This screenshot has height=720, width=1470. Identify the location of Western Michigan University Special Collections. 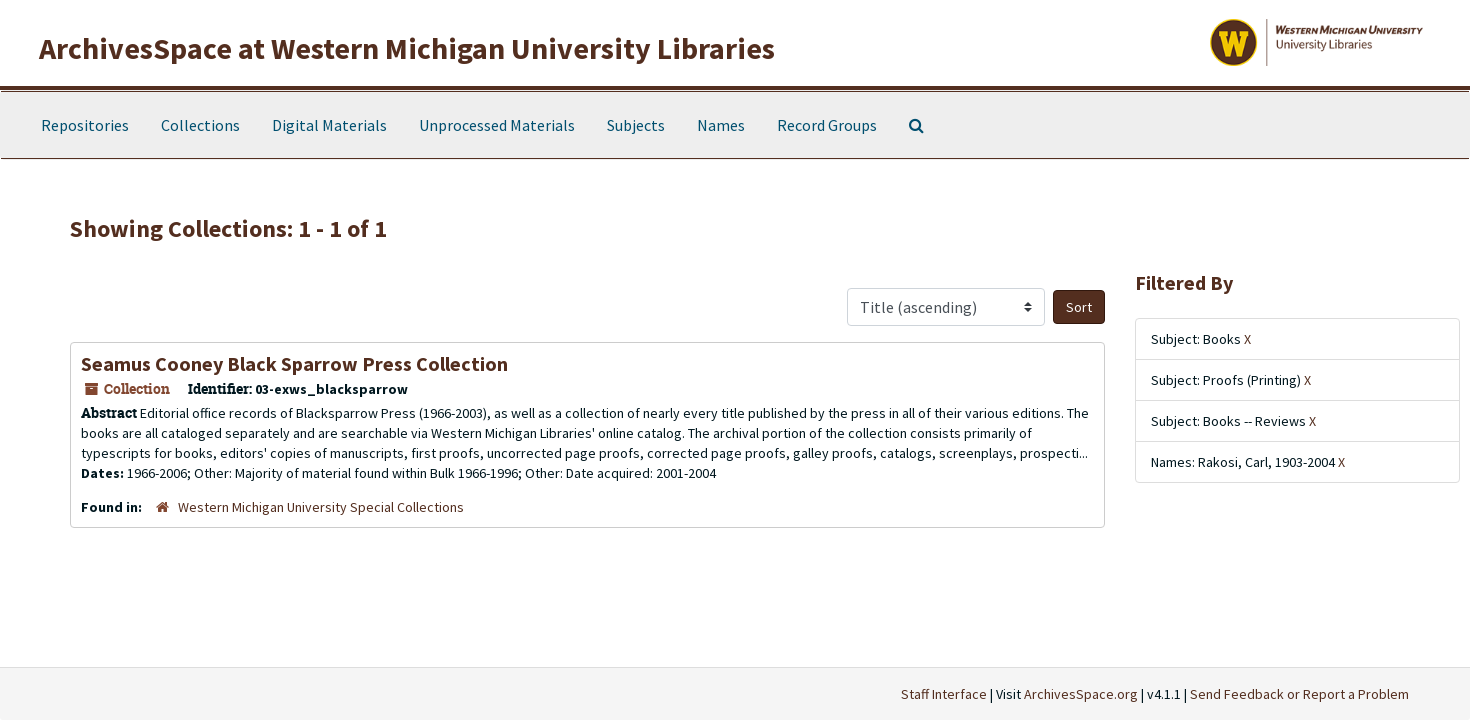
(321, 507).